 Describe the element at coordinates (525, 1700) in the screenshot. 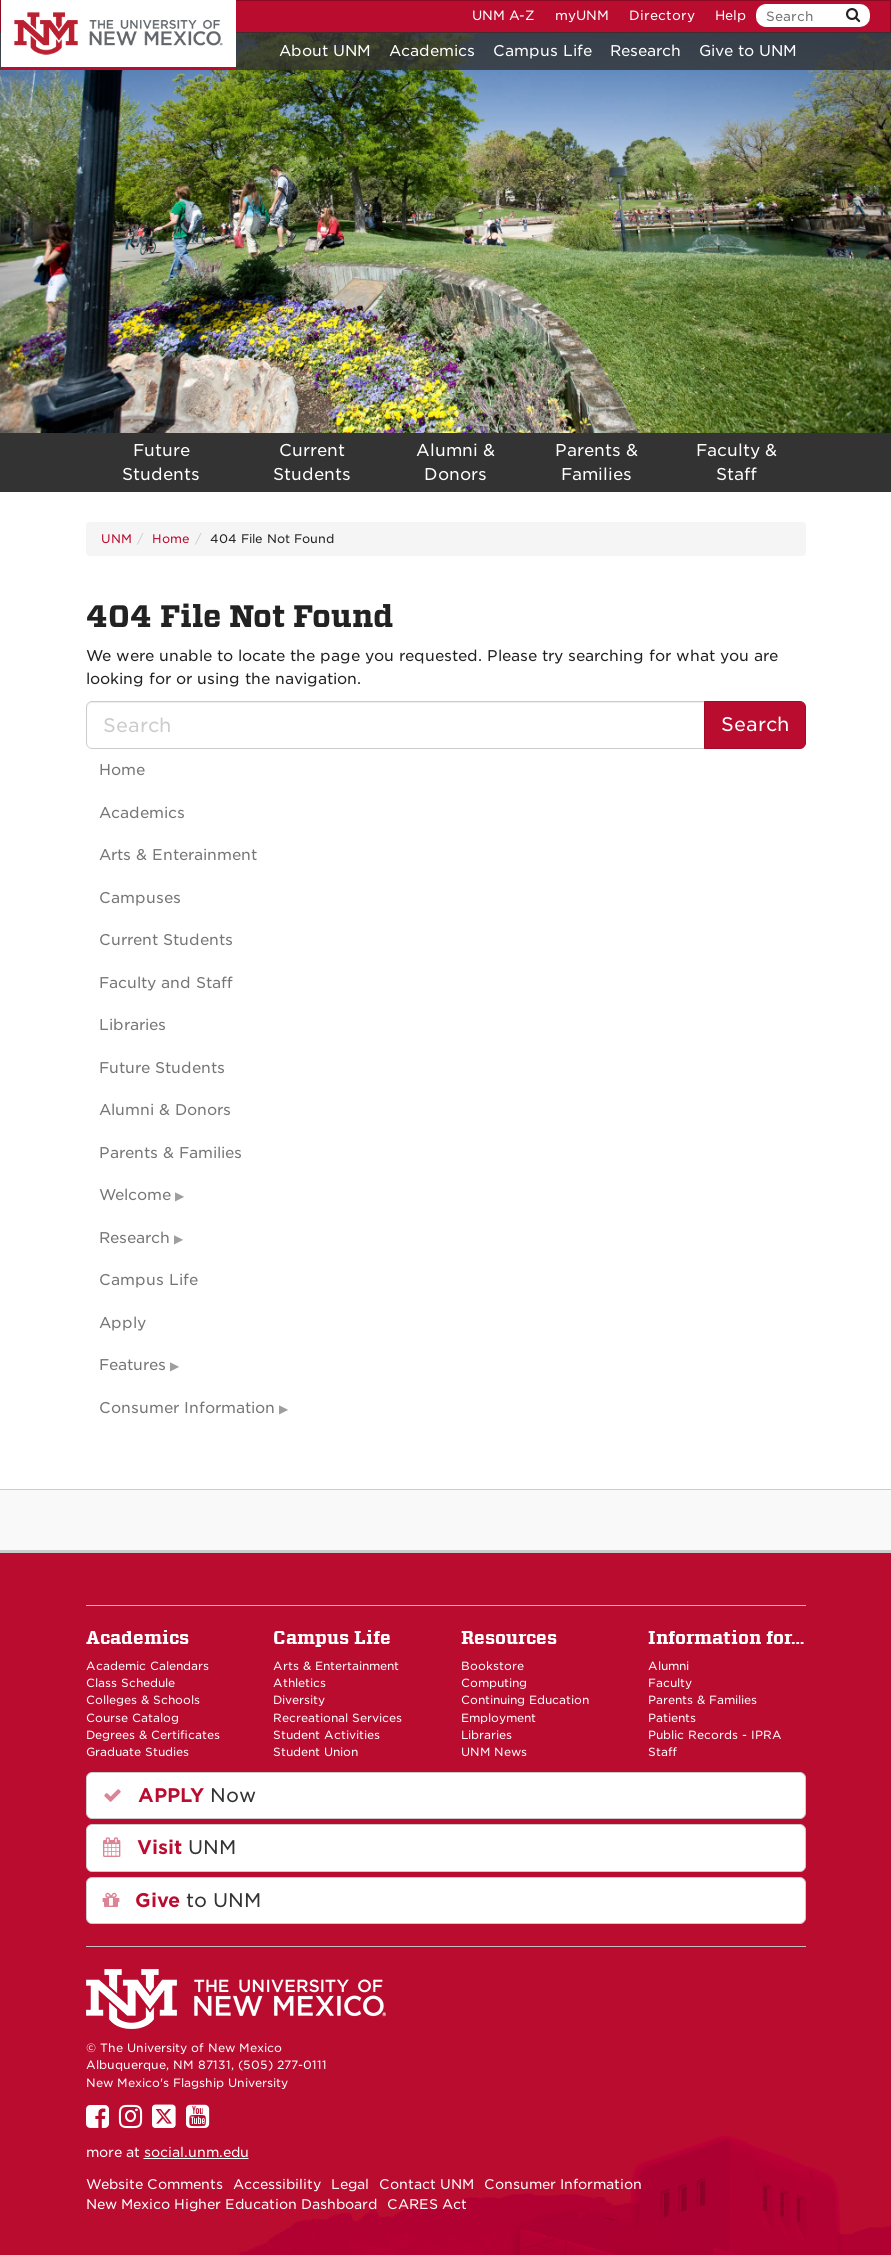

I see `Continuing Education` at that location.